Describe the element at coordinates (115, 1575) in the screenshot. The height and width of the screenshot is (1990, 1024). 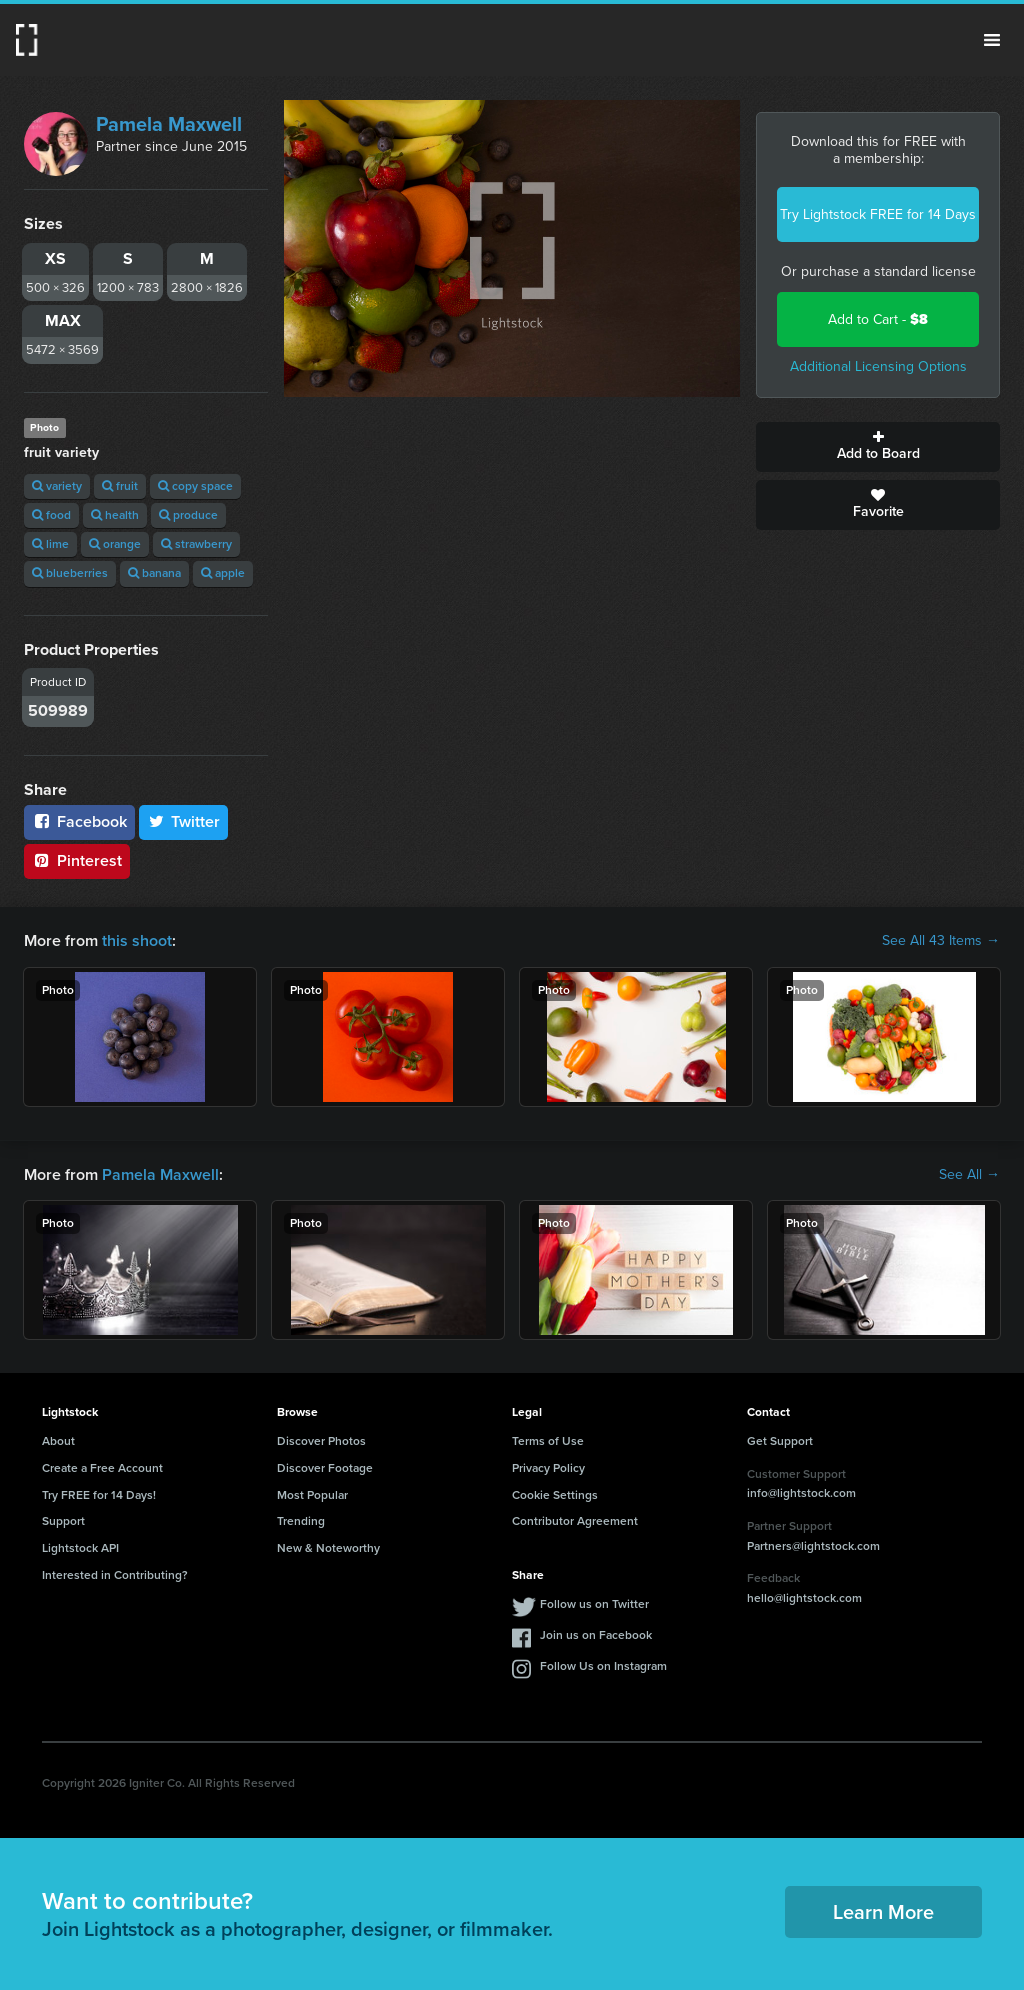
I see `Interested in Contributing?` at that location.